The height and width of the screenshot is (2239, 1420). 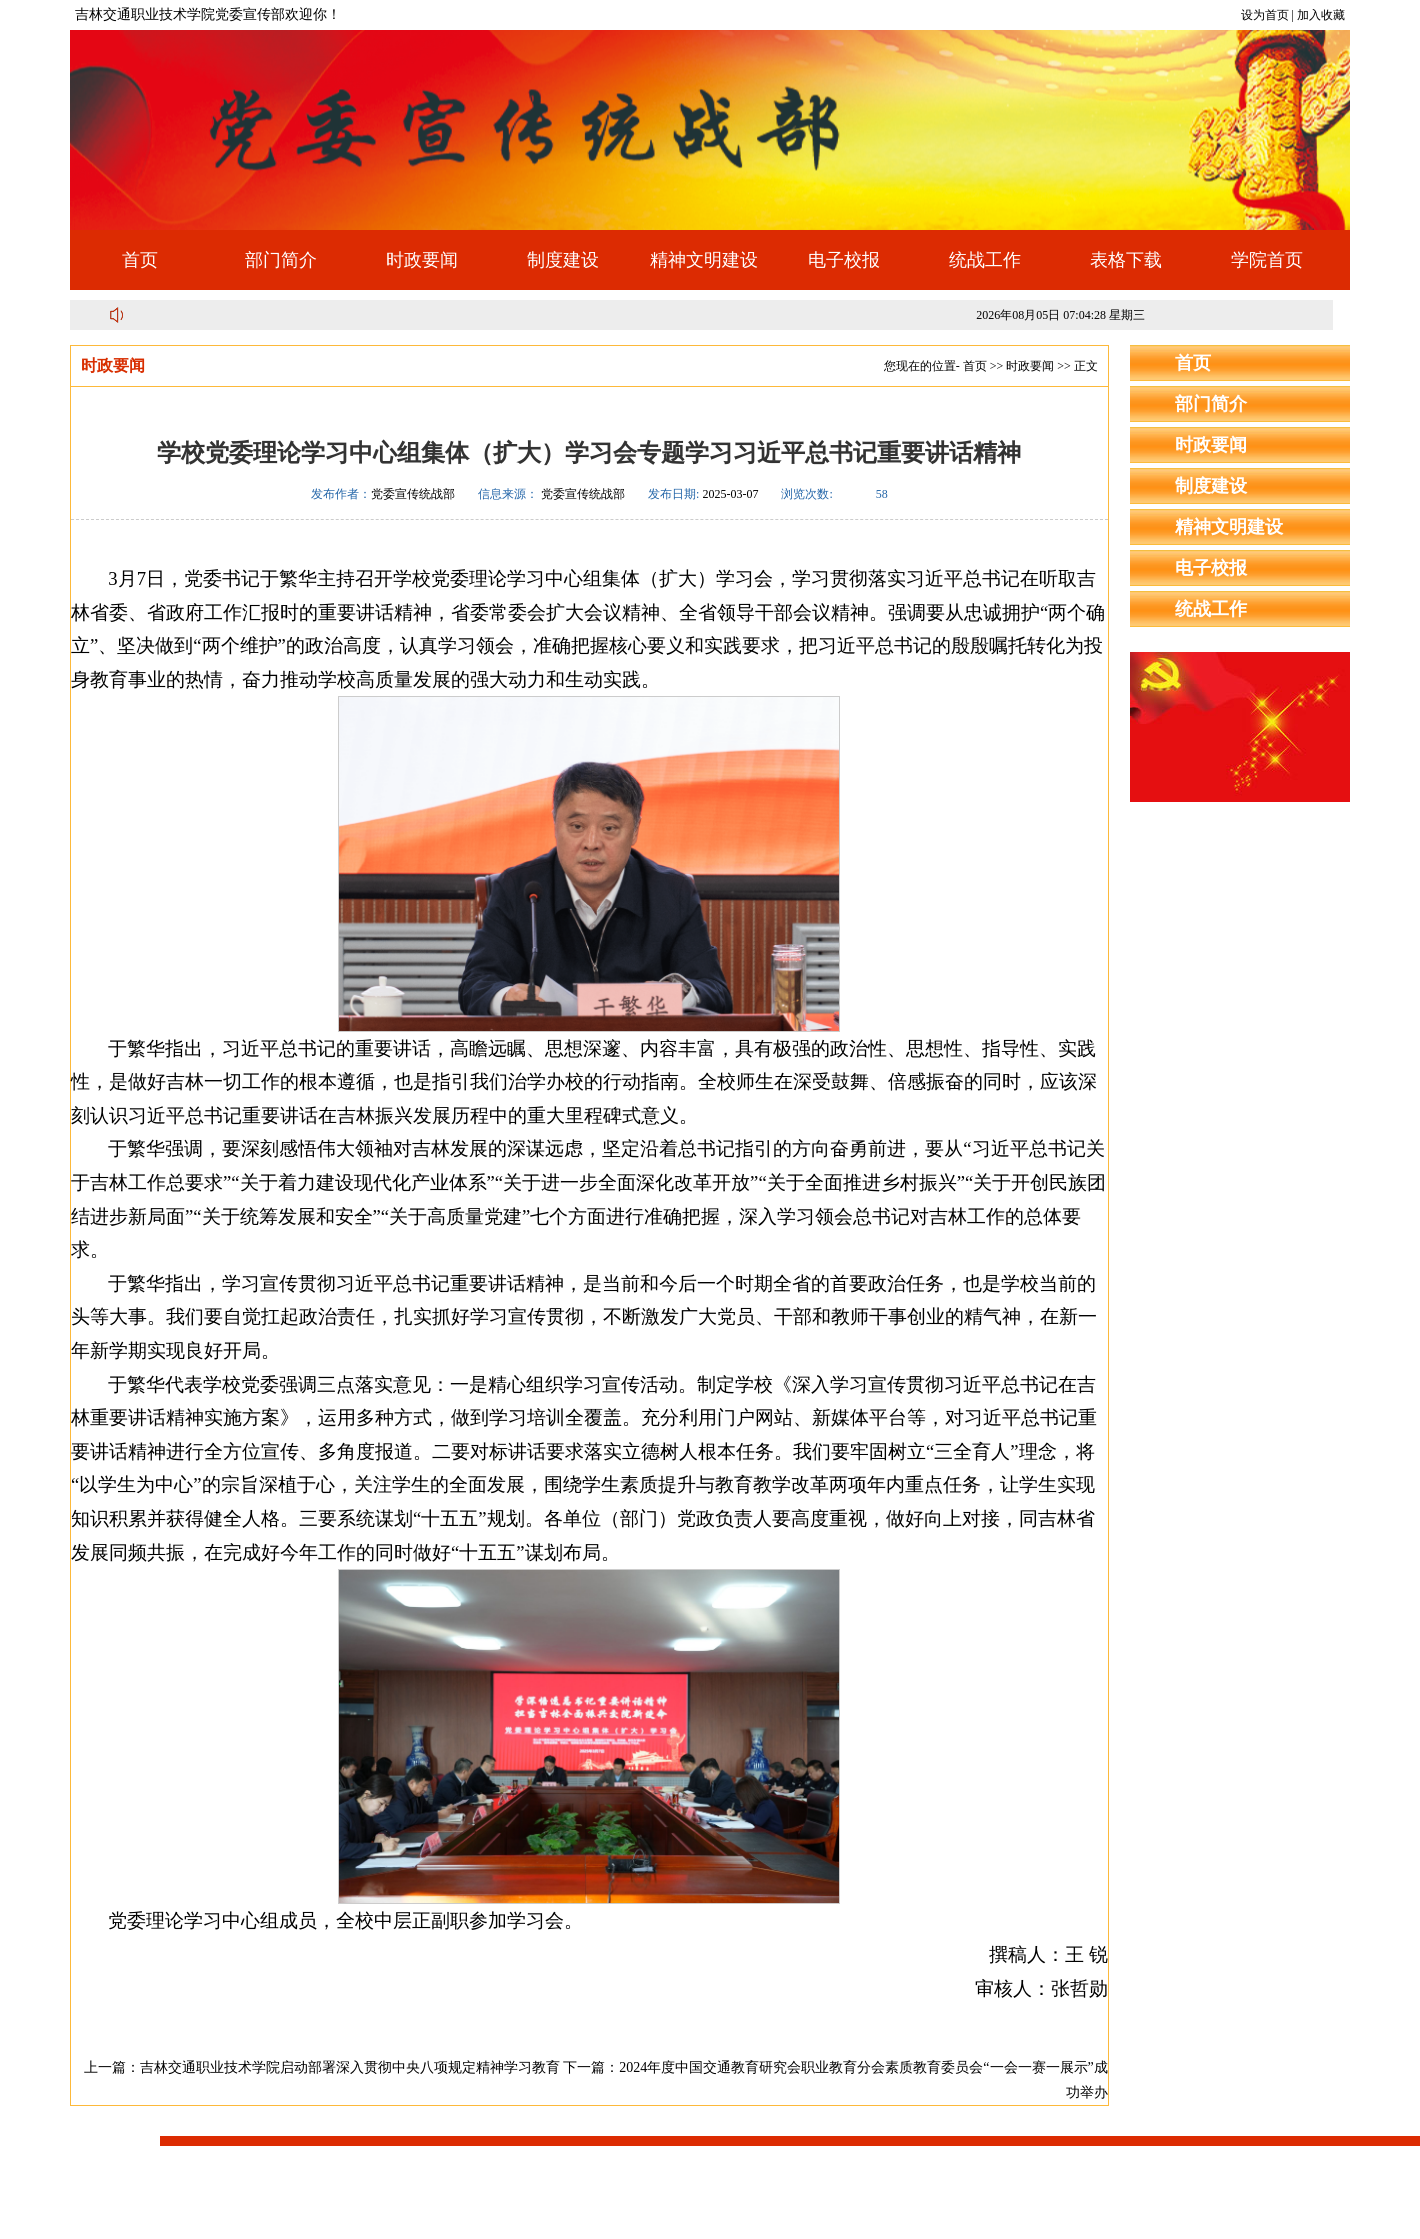 What do you see at coordinates (1265, 15) in the screenshot?
I see `设为首页` at bounding box center [1265, 15].